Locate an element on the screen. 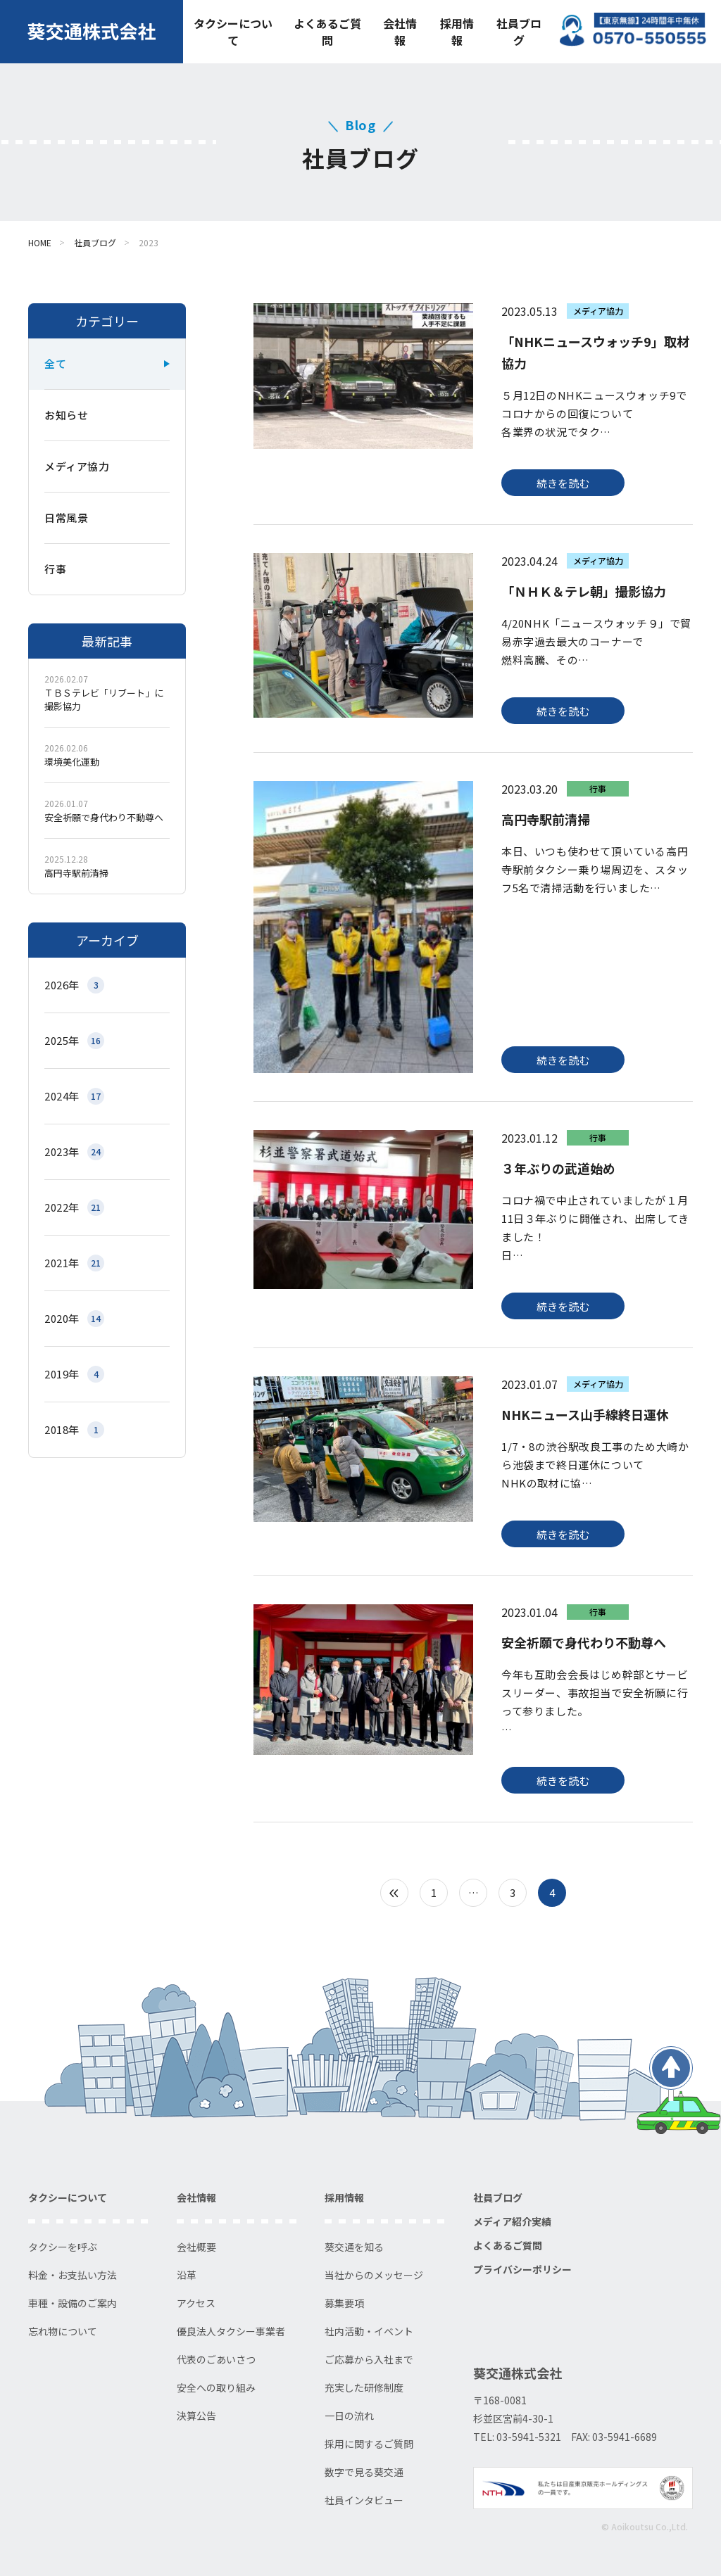 Image resolution: width=721 pixels, height=2576 pixels. 全て is located at coordinates (55, 363).